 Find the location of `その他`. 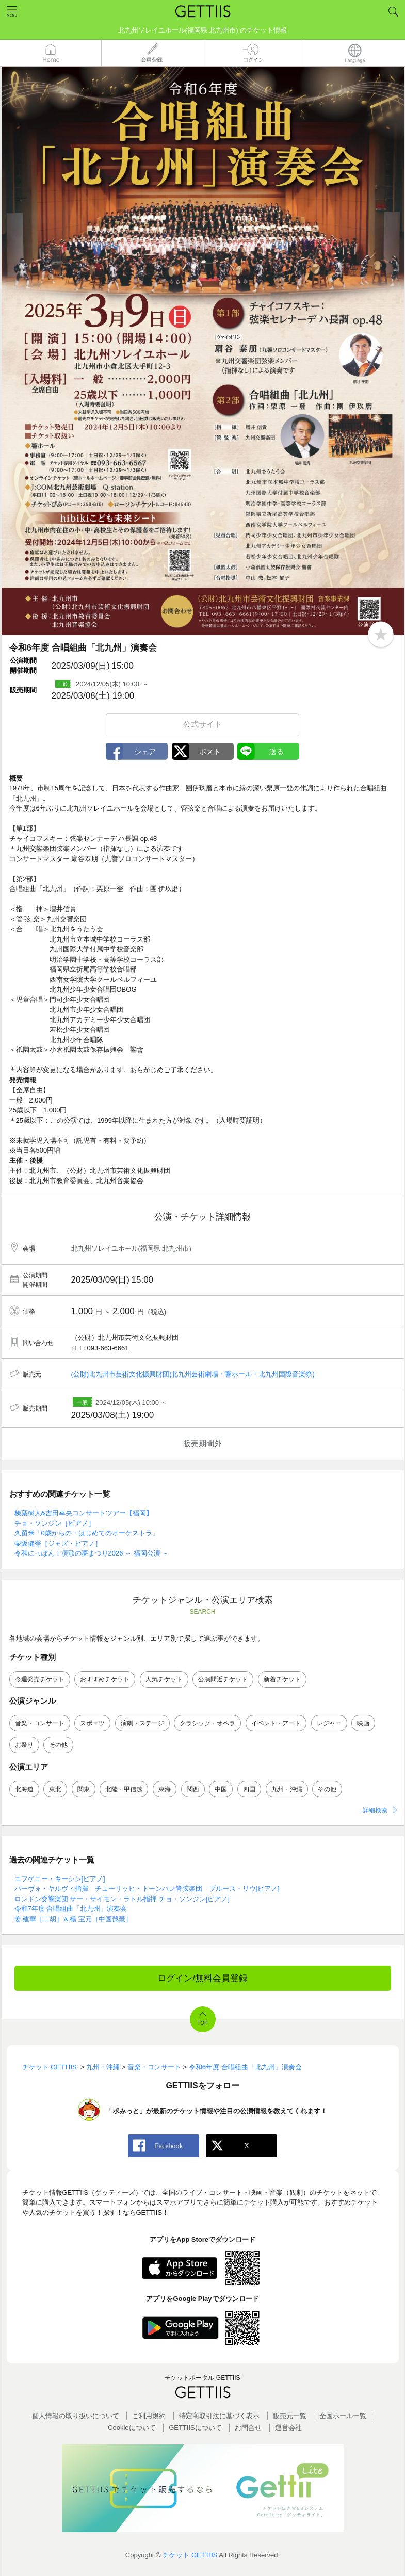

その他 is located at coordinates (58, 1744).